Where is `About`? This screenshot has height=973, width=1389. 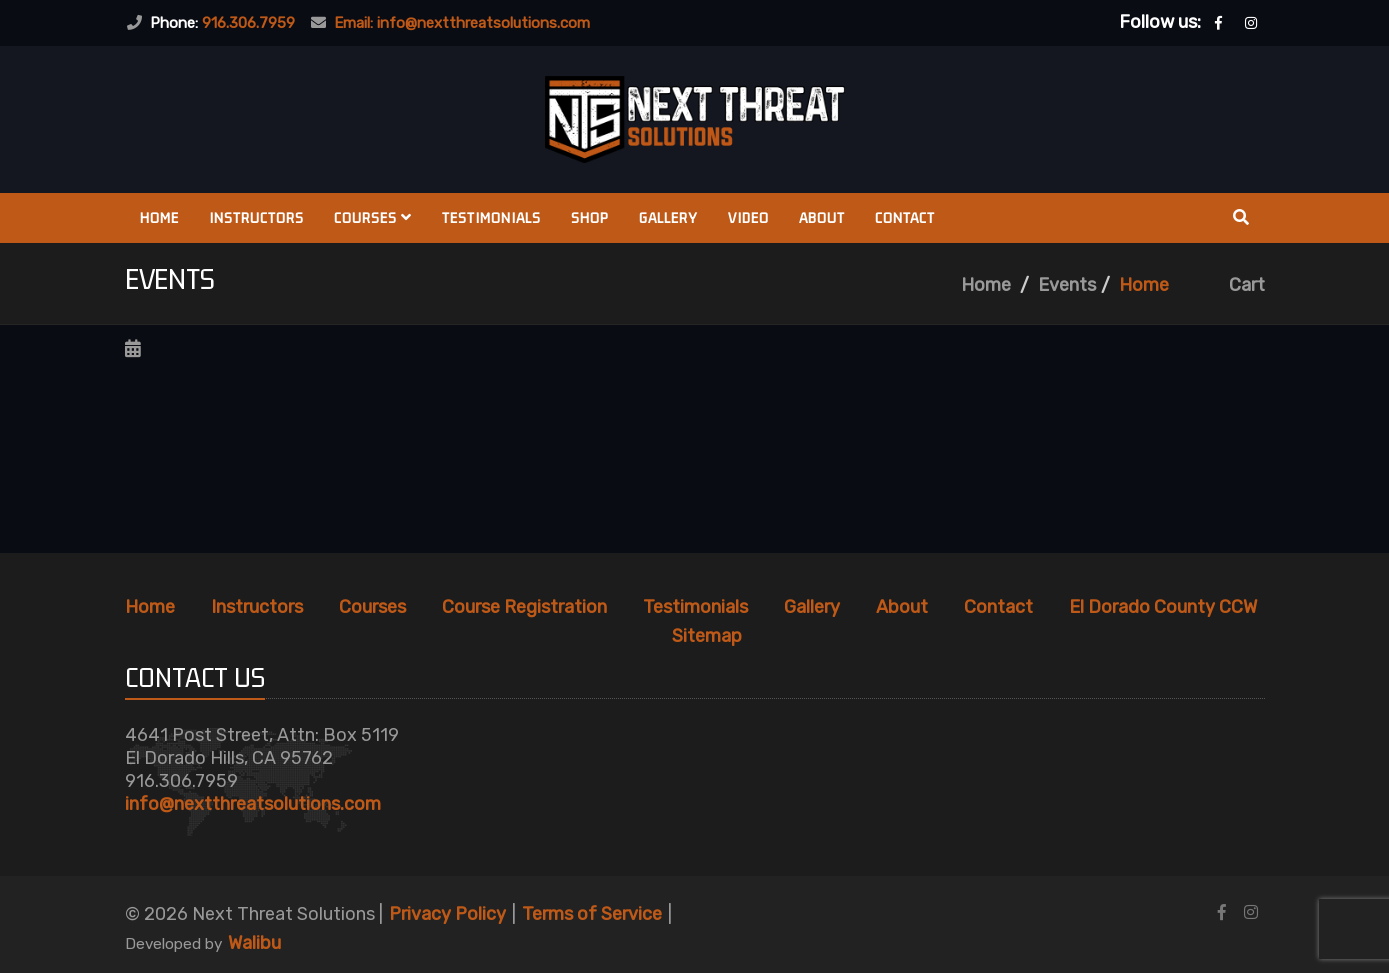 About is located at coordinates (822, 217).